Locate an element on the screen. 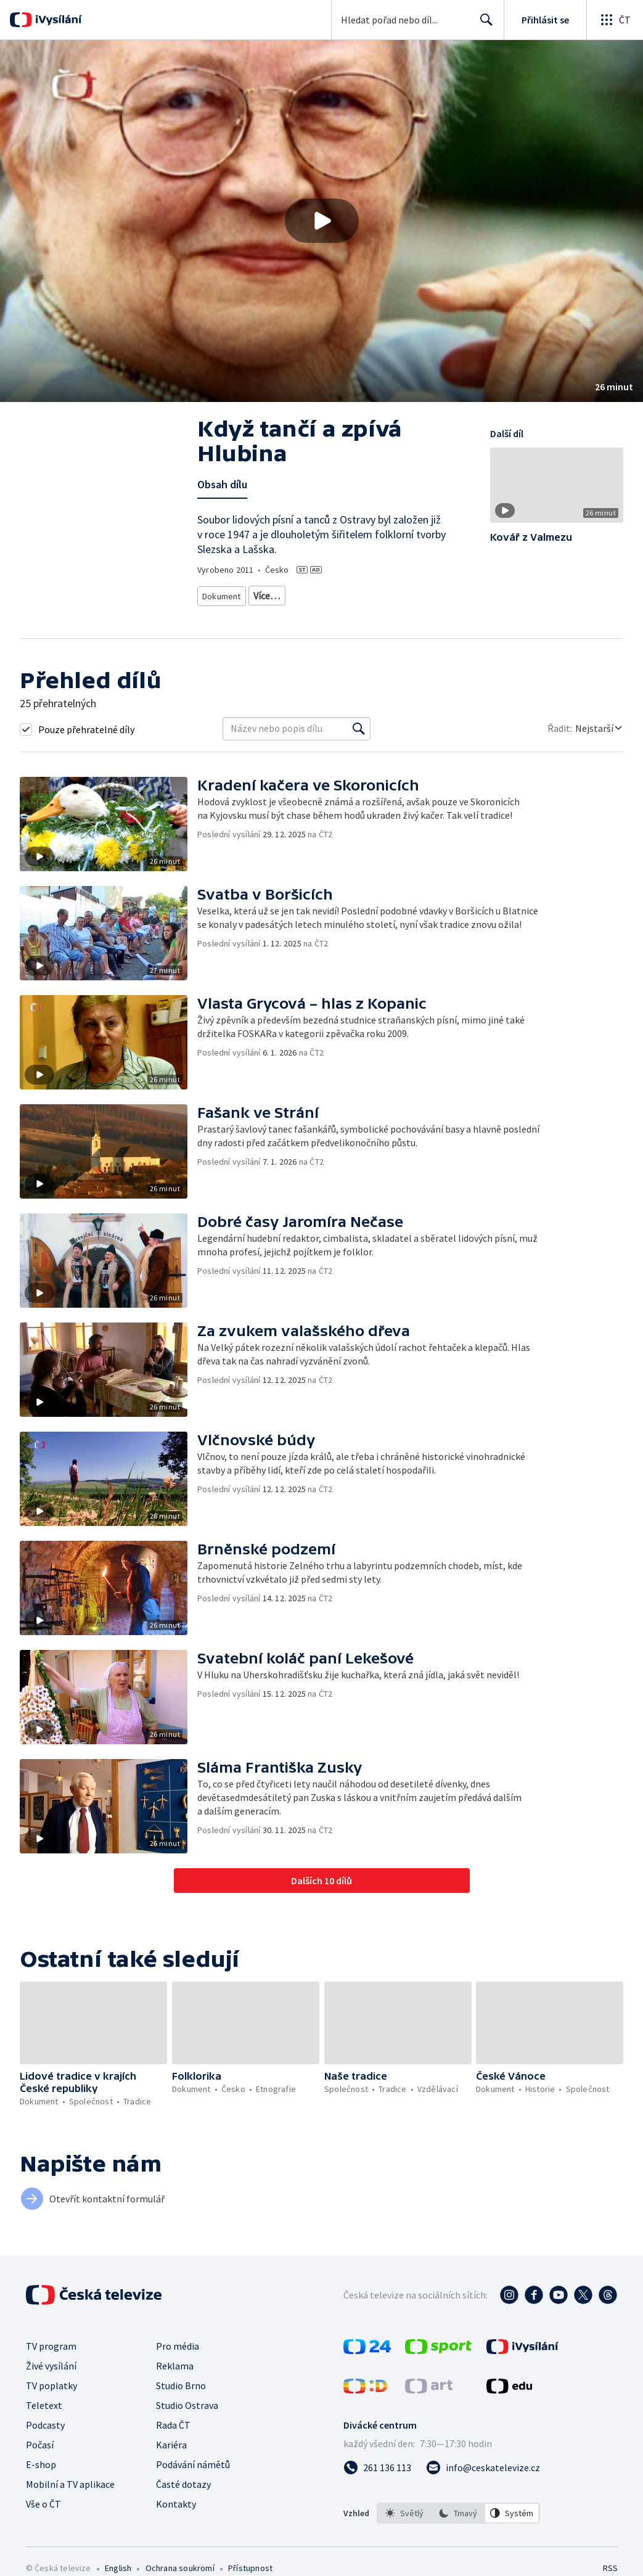 This screenshot has width=643, height=2576. Etnografický dokument is located at coordinates (243, 612).